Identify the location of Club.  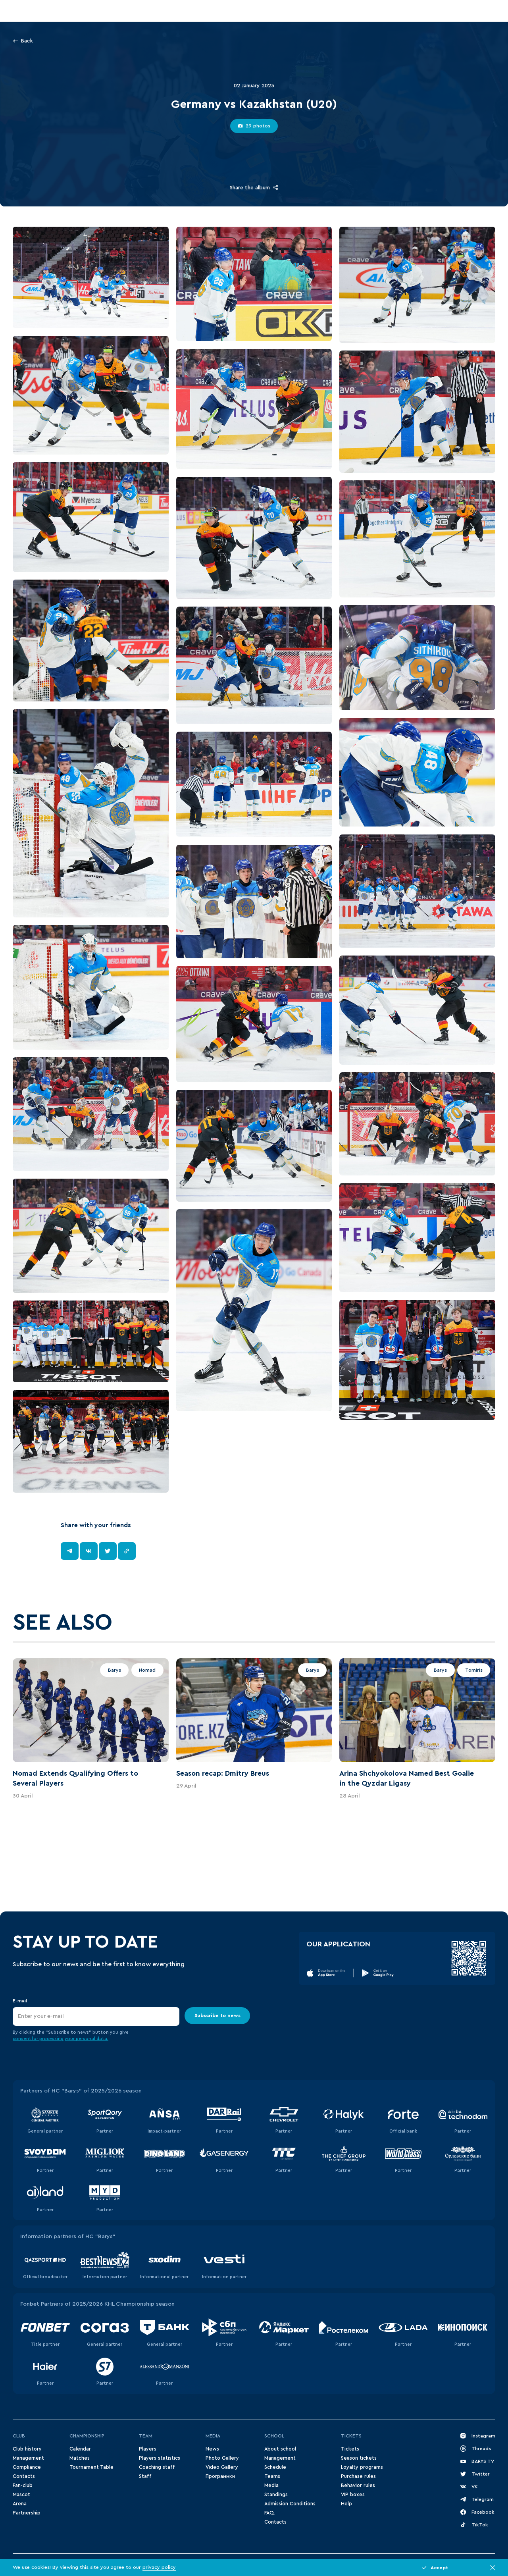
(19, 2435).